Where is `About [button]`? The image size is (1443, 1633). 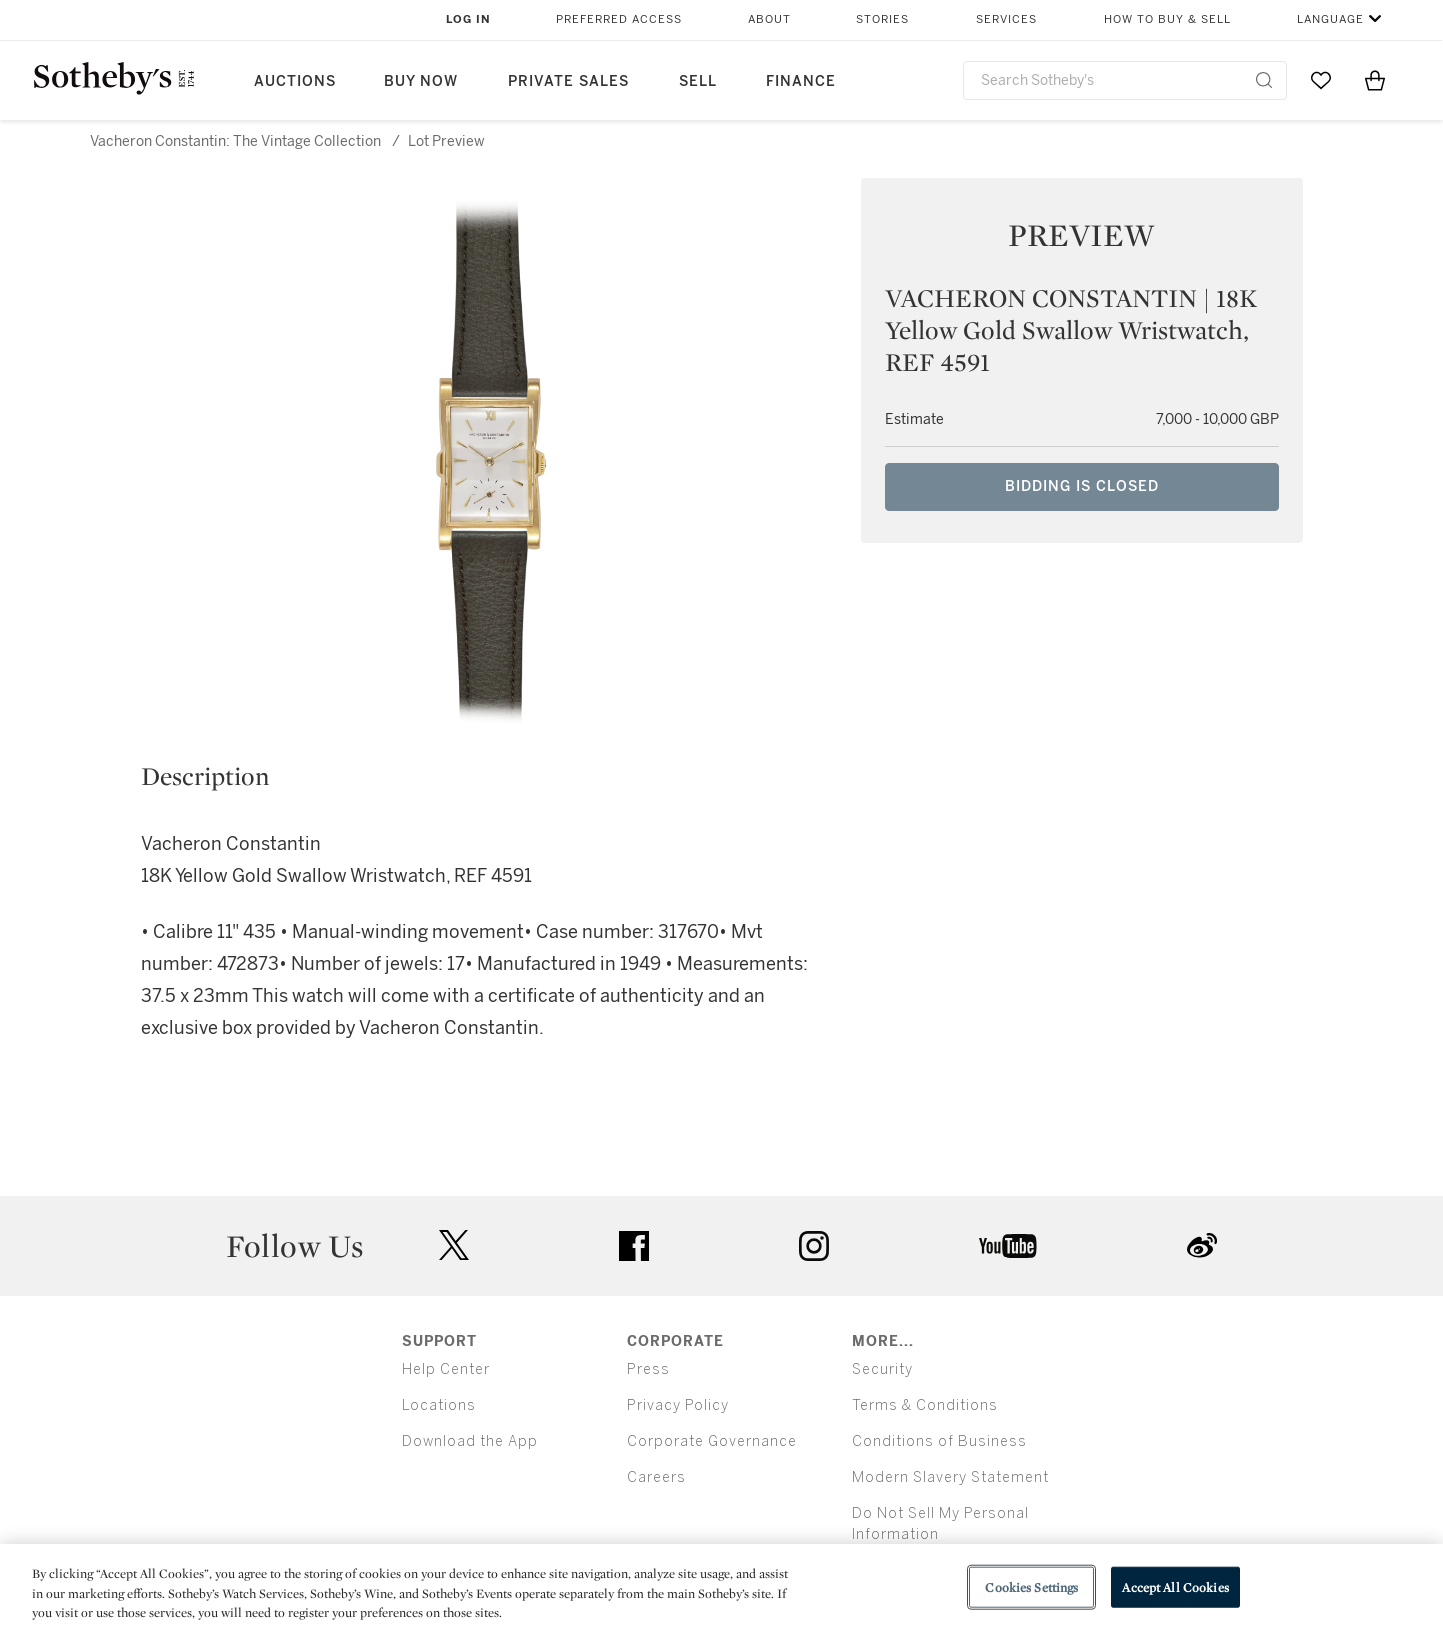 About [button] is located at coordinates (769, 19).